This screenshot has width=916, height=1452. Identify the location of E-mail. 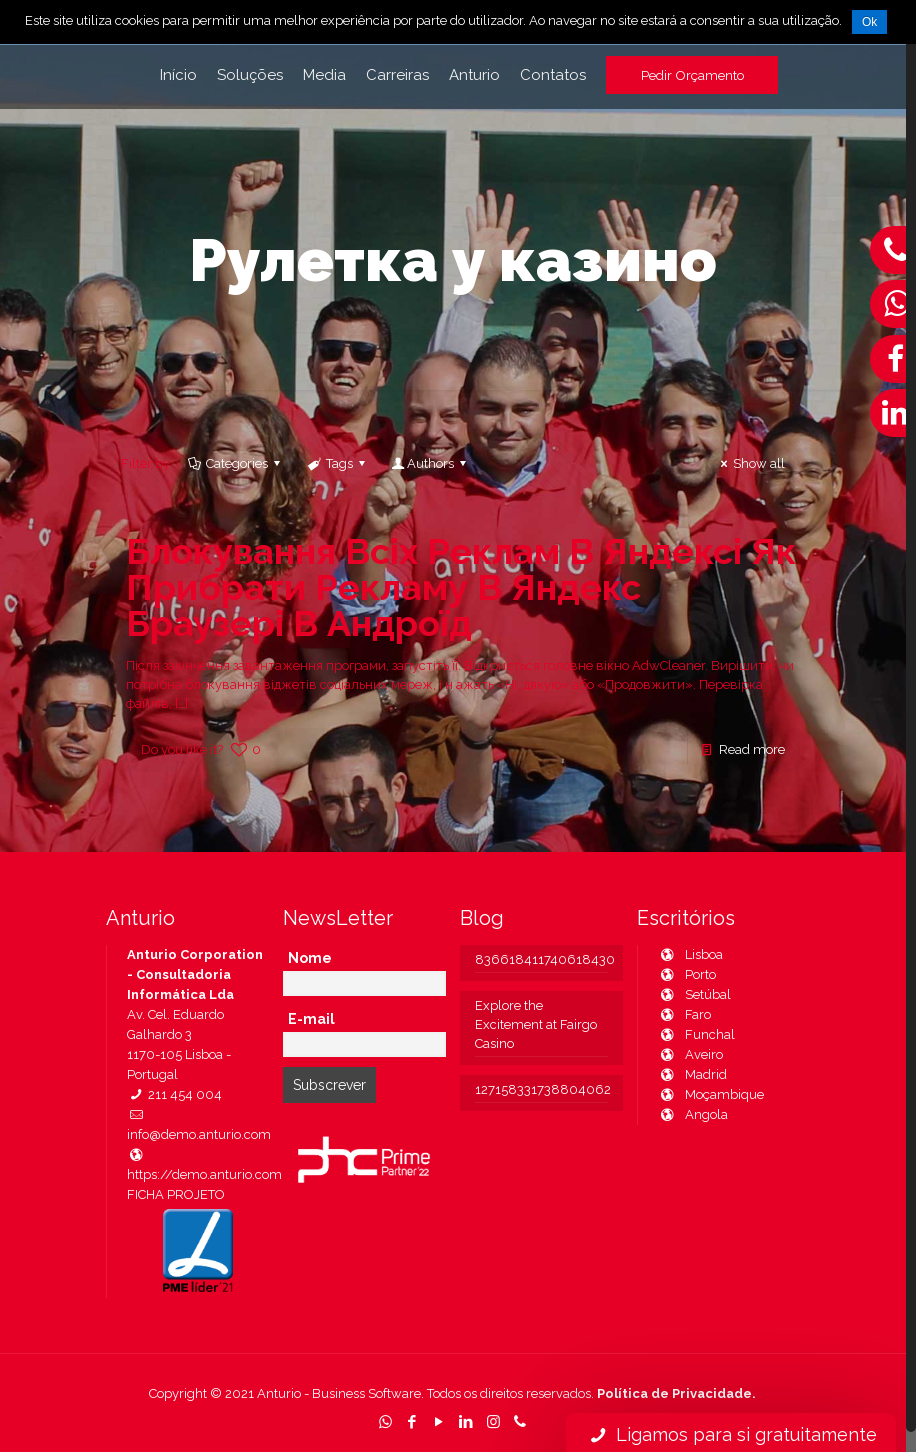
(311, 1019).